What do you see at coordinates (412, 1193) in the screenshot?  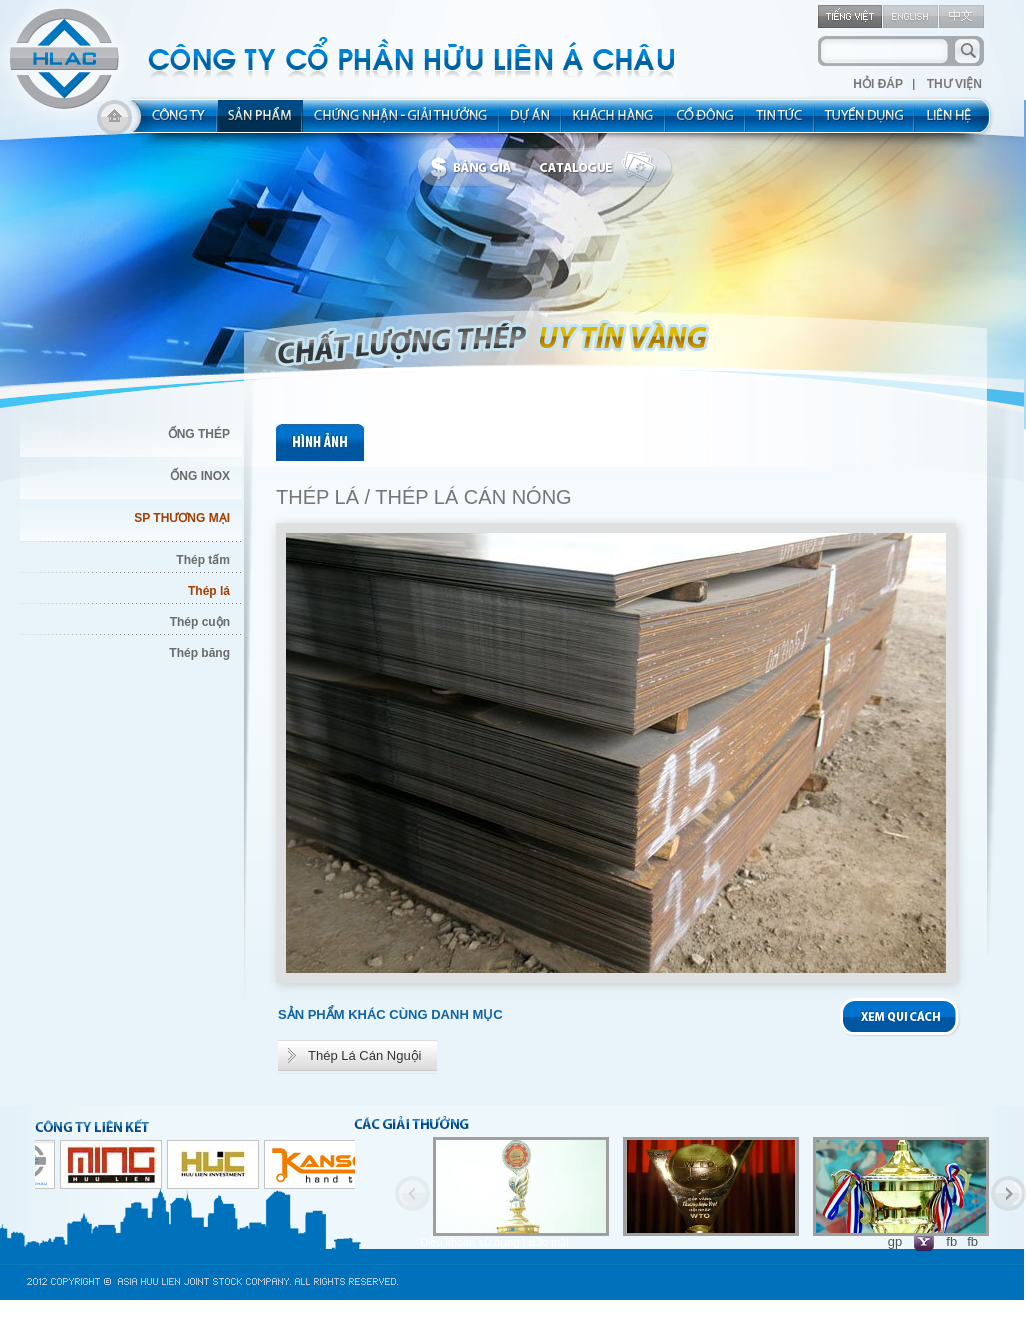 I see `Previous` at bounding box center [412, 1193].